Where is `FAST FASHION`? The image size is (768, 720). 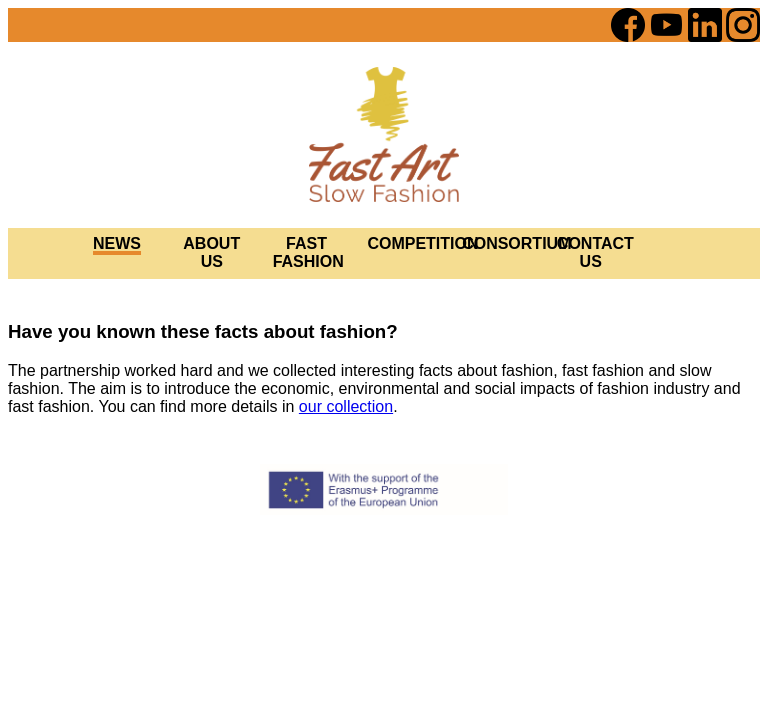
FAST FASHION is located at coordinates (308, 252).